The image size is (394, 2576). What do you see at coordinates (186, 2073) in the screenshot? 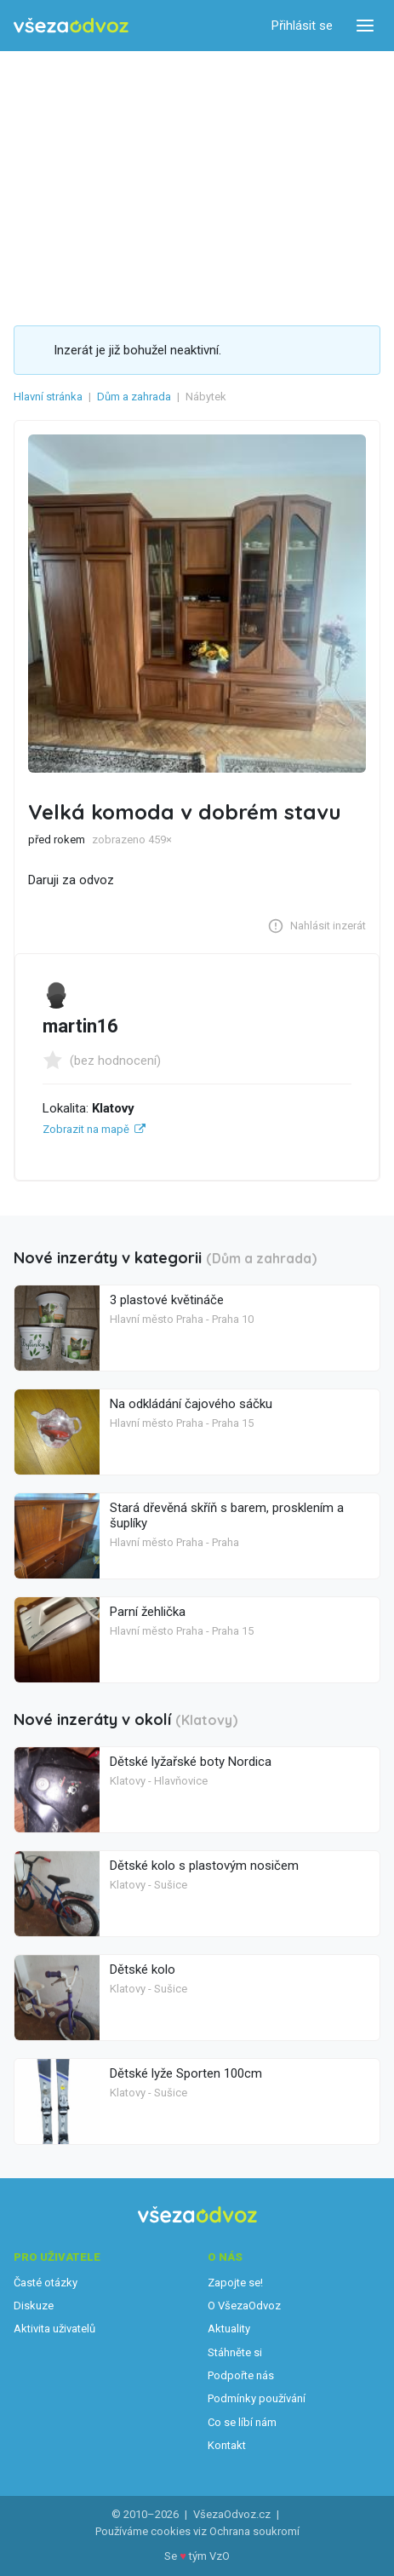
I see `Dětské lyže Sporten 100cm` at bounding box center [186, 2073].